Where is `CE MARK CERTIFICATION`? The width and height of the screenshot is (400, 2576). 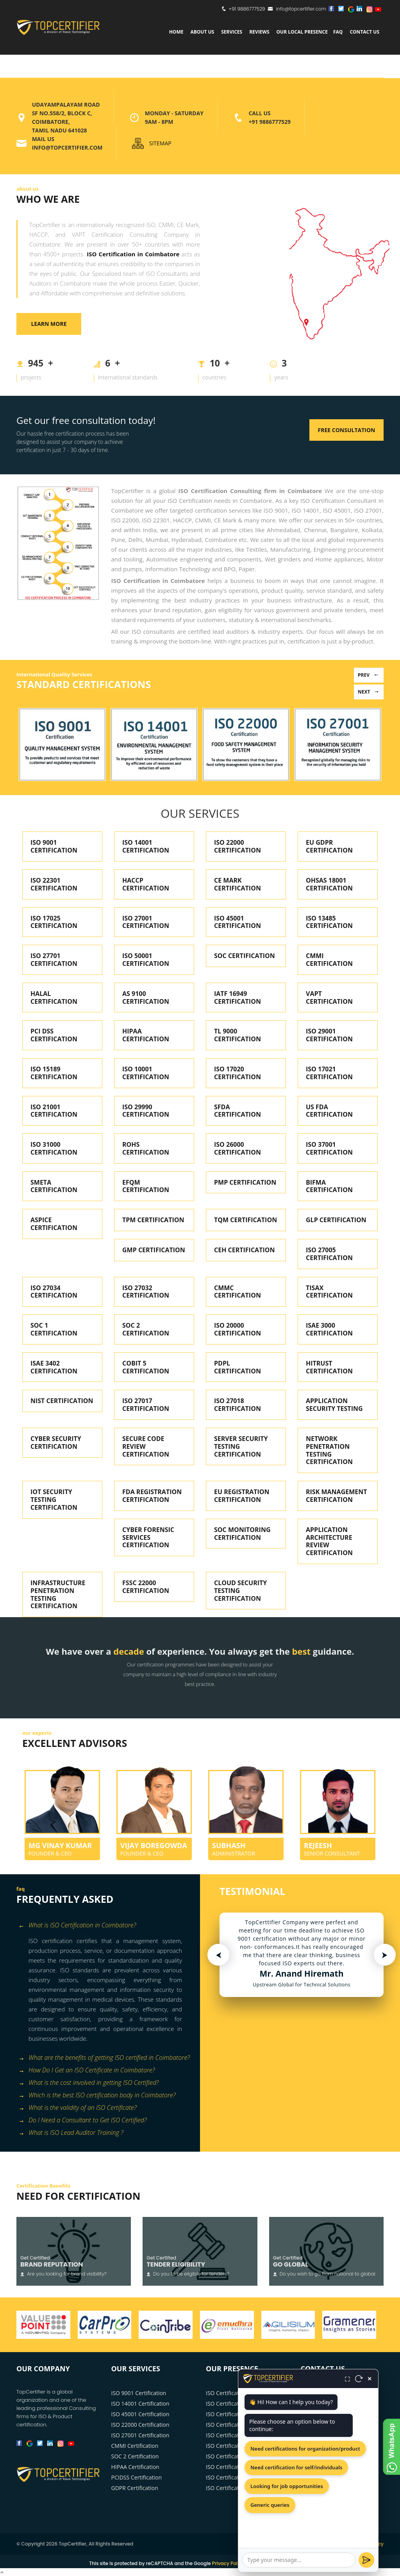
CE MARK CERTIFICATION is located at coordinates (237, 884).